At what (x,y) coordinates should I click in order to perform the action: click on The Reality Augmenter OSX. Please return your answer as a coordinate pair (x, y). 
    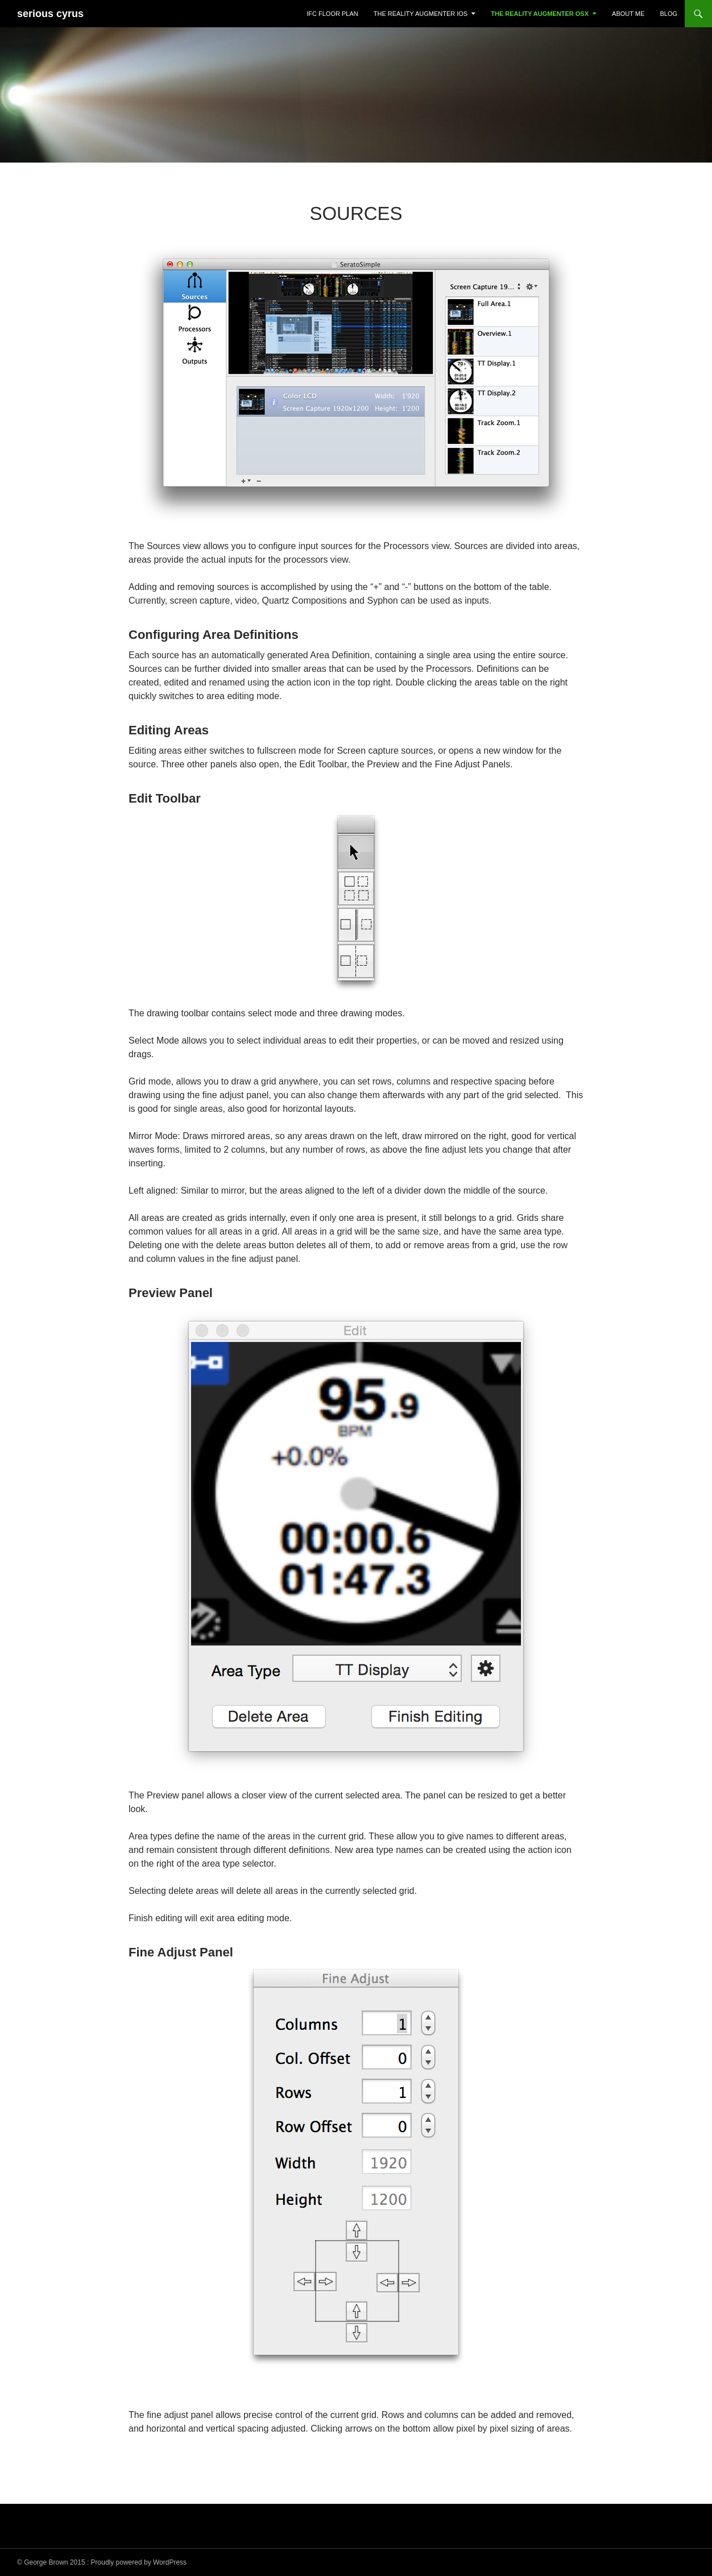
    Looking at the image, I should click on (540, 13).